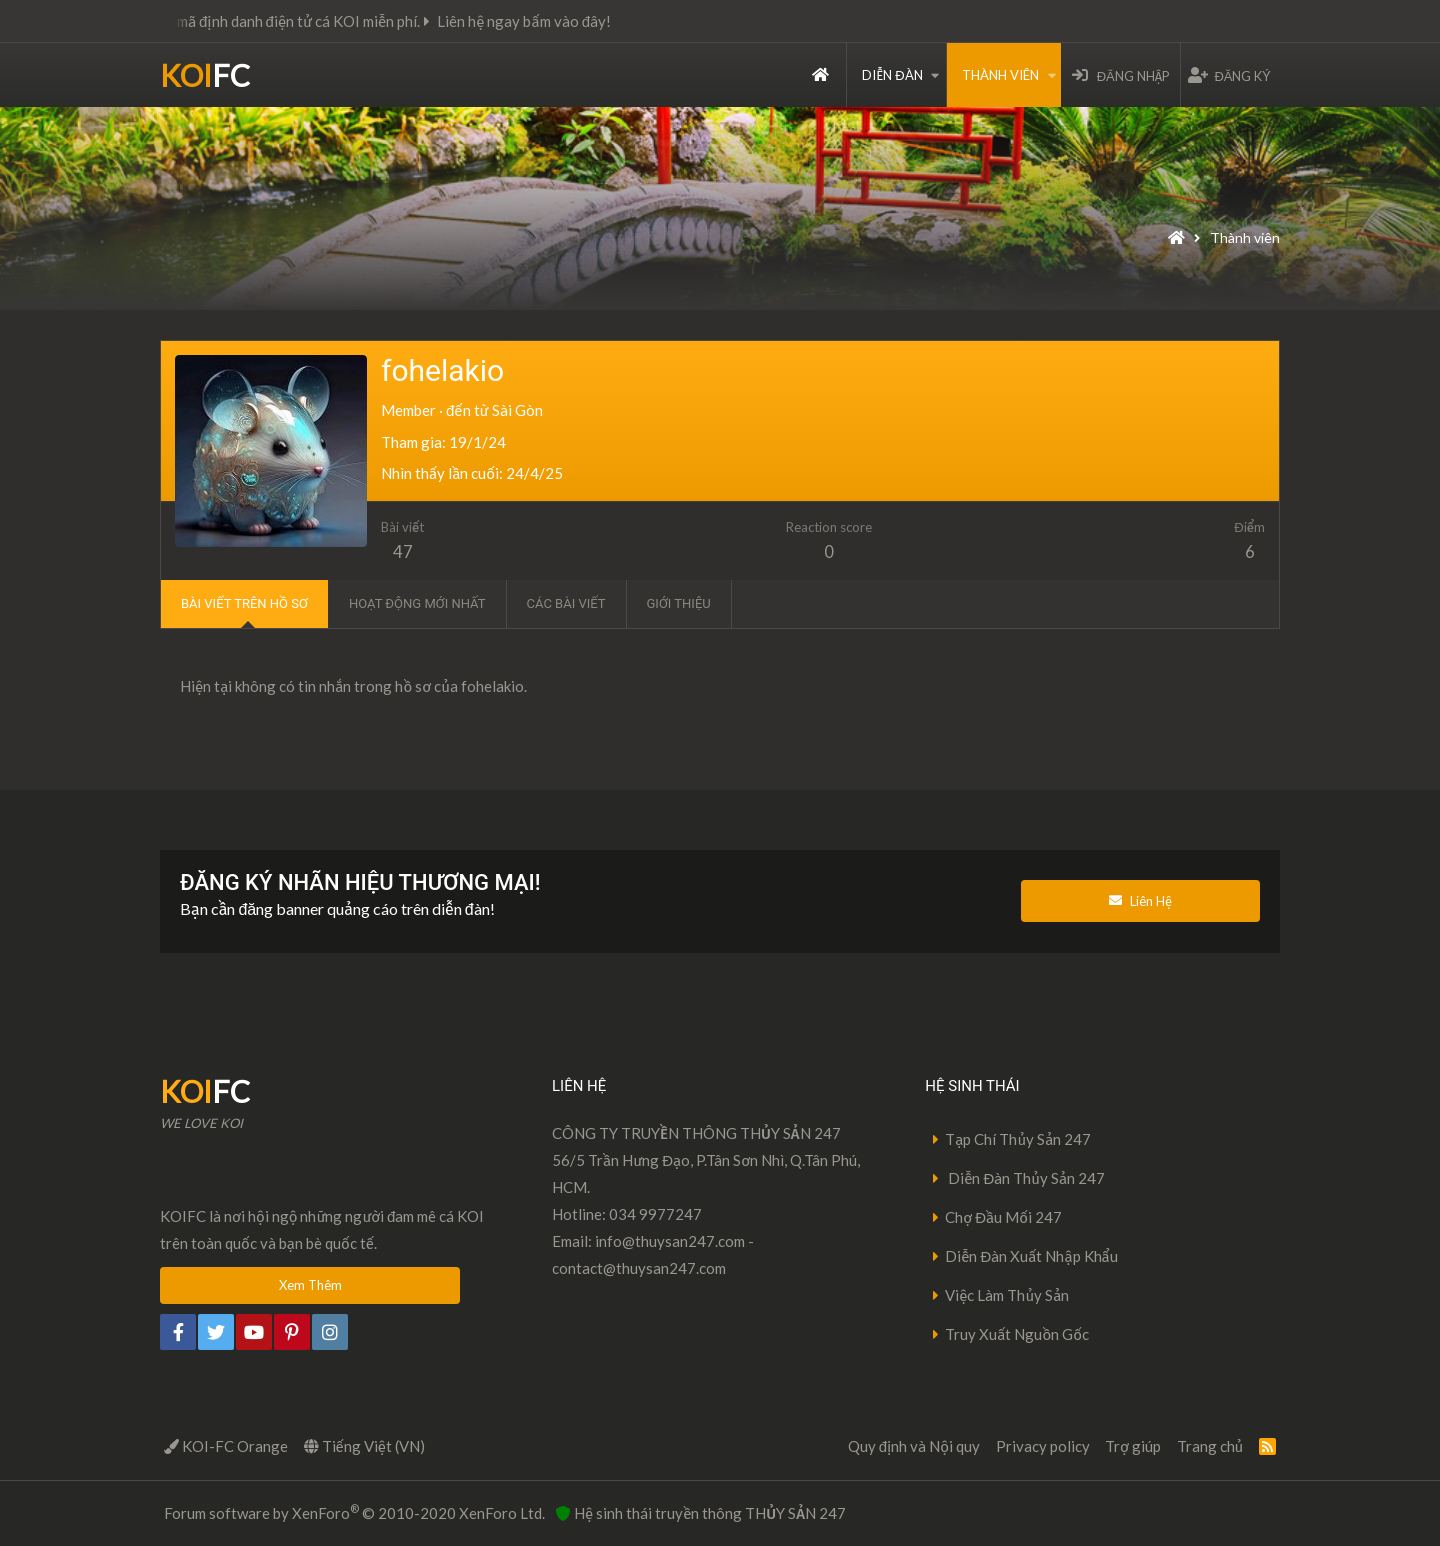  What do you see at coordinates (310, 1285) in the screenshot?
I see `Xem Thêm` at bounding box center [310, 1285].